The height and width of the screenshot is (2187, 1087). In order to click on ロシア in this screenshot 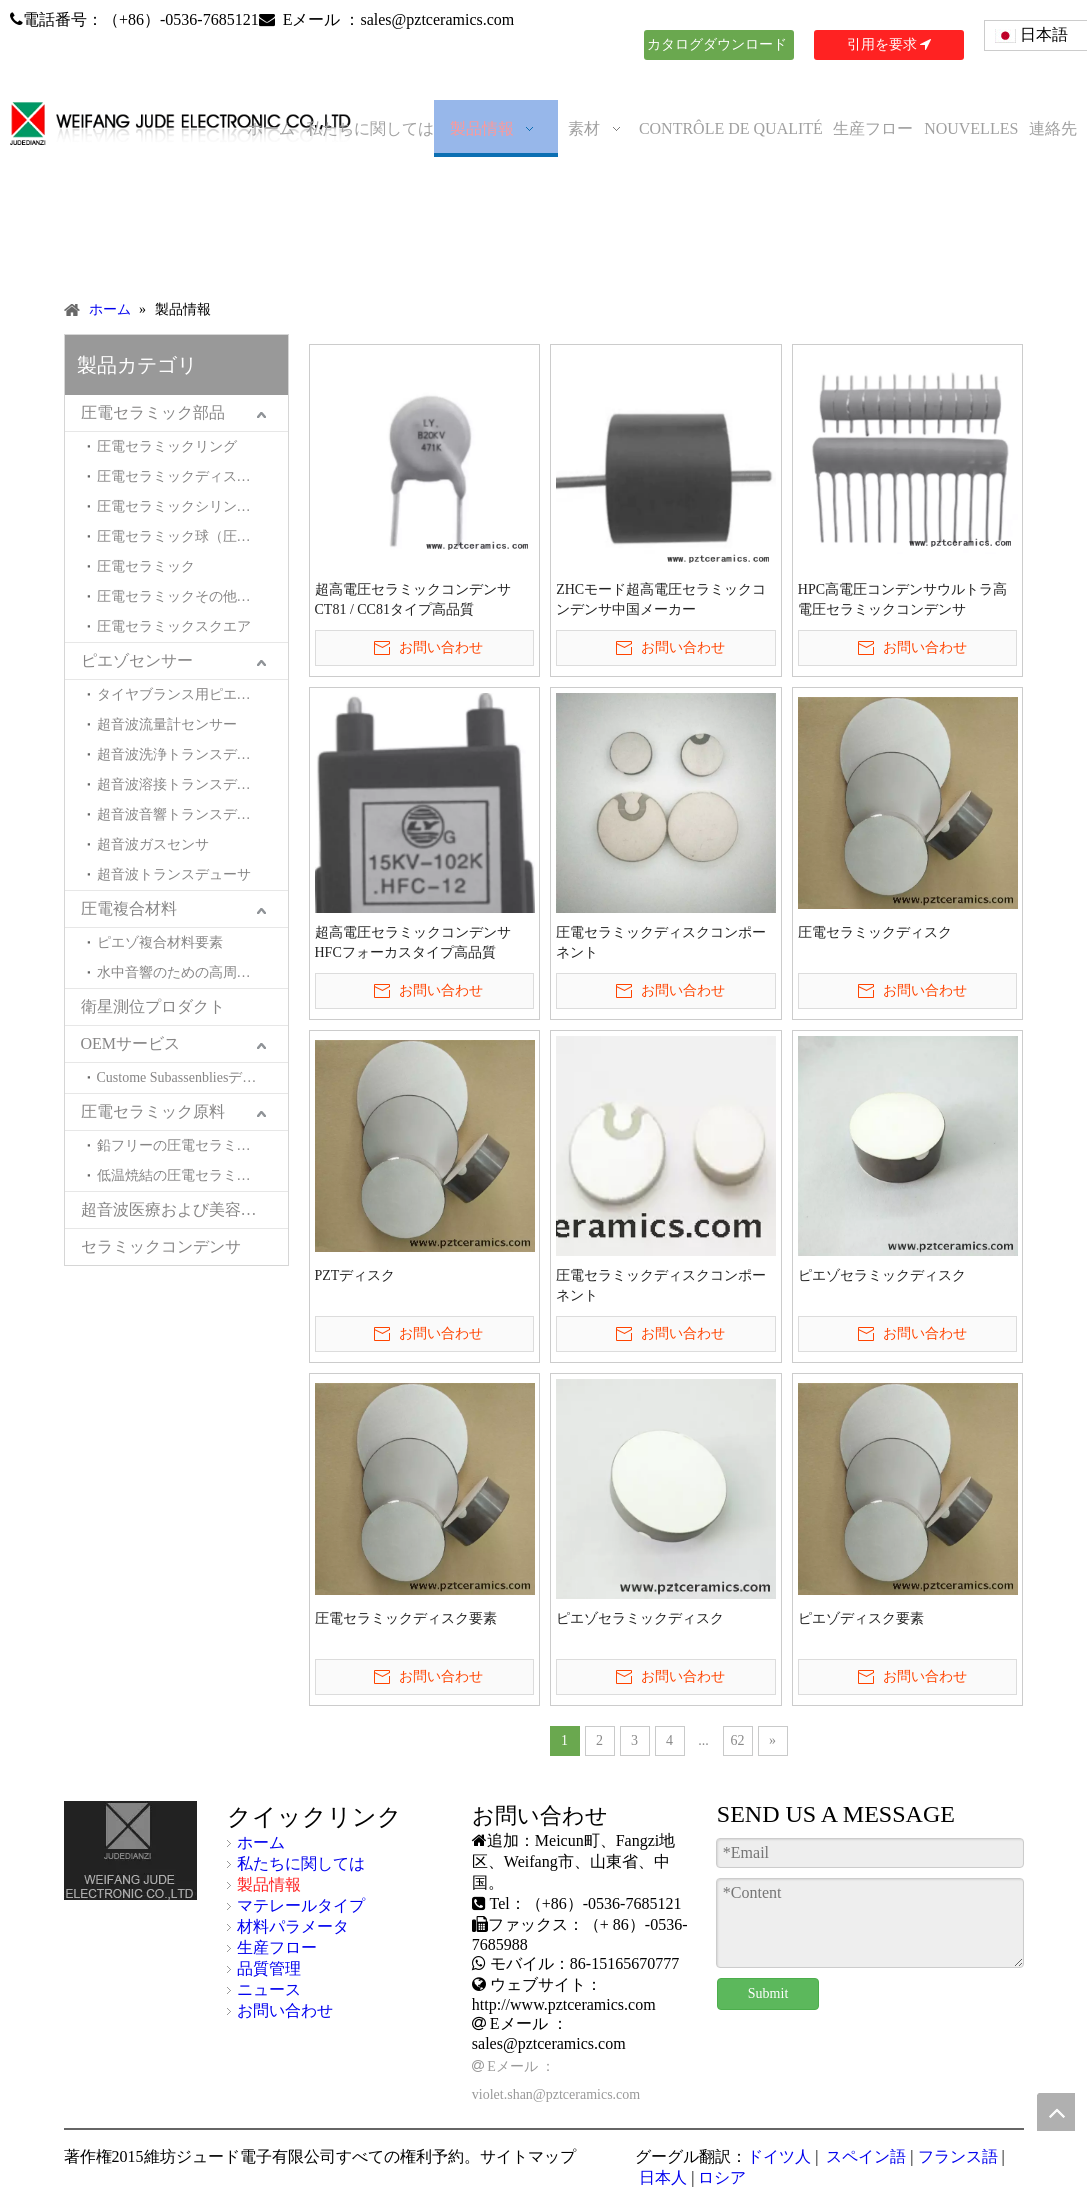, I will do `click(722, 2177)`.